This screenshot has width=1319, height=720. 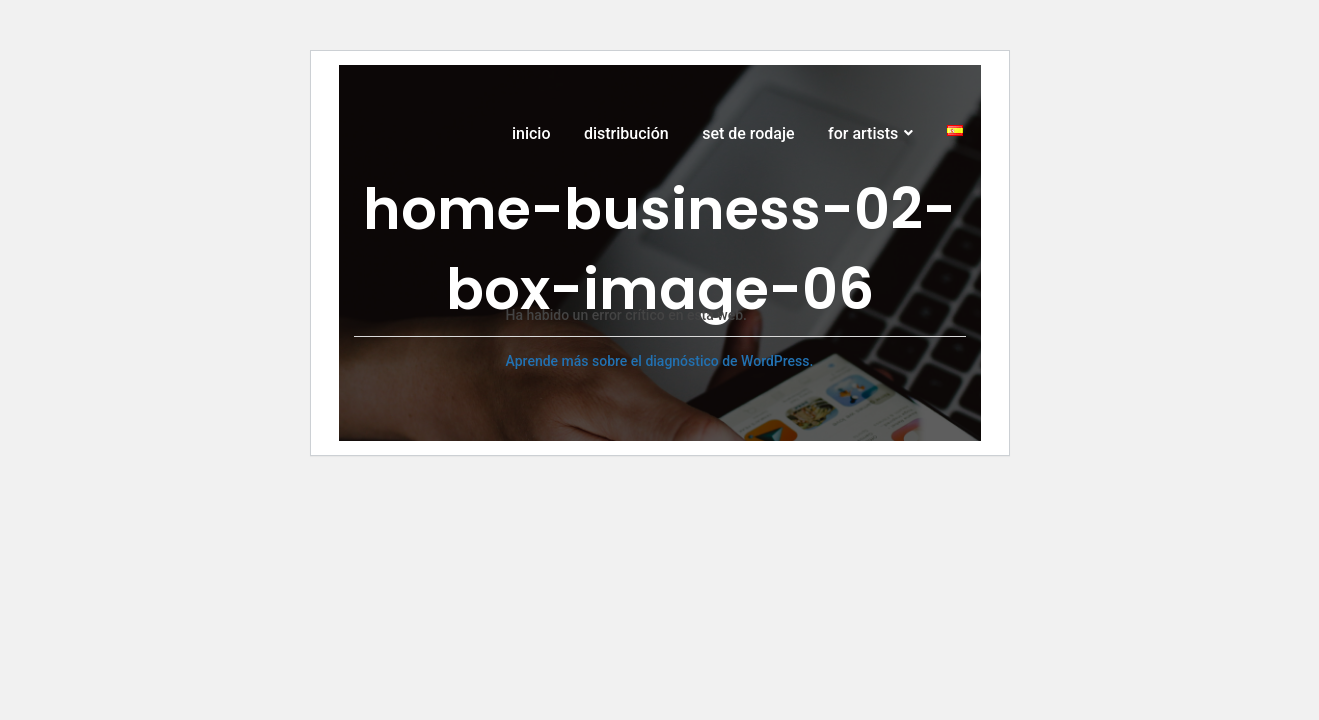 I want to click on Aprende más sobre el diagnóstico de WordPress., so click(x=660, y=361).